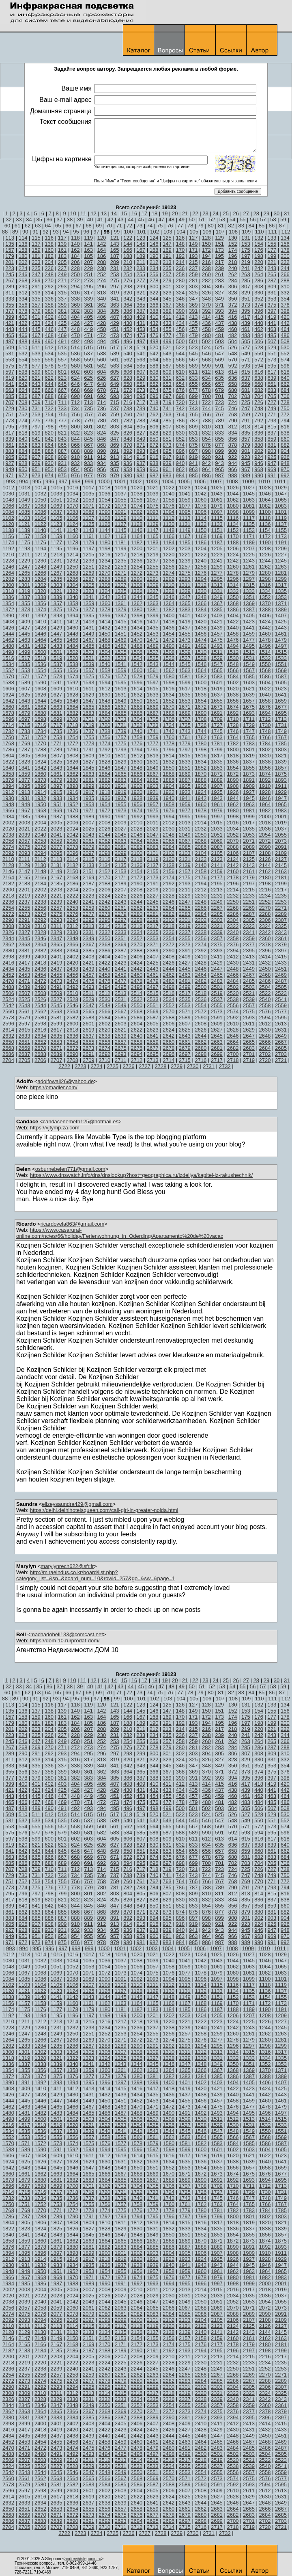 Image resolution: width=292 pixels, height=2576 pixels. I want to click on 1281, so click(281, 573).